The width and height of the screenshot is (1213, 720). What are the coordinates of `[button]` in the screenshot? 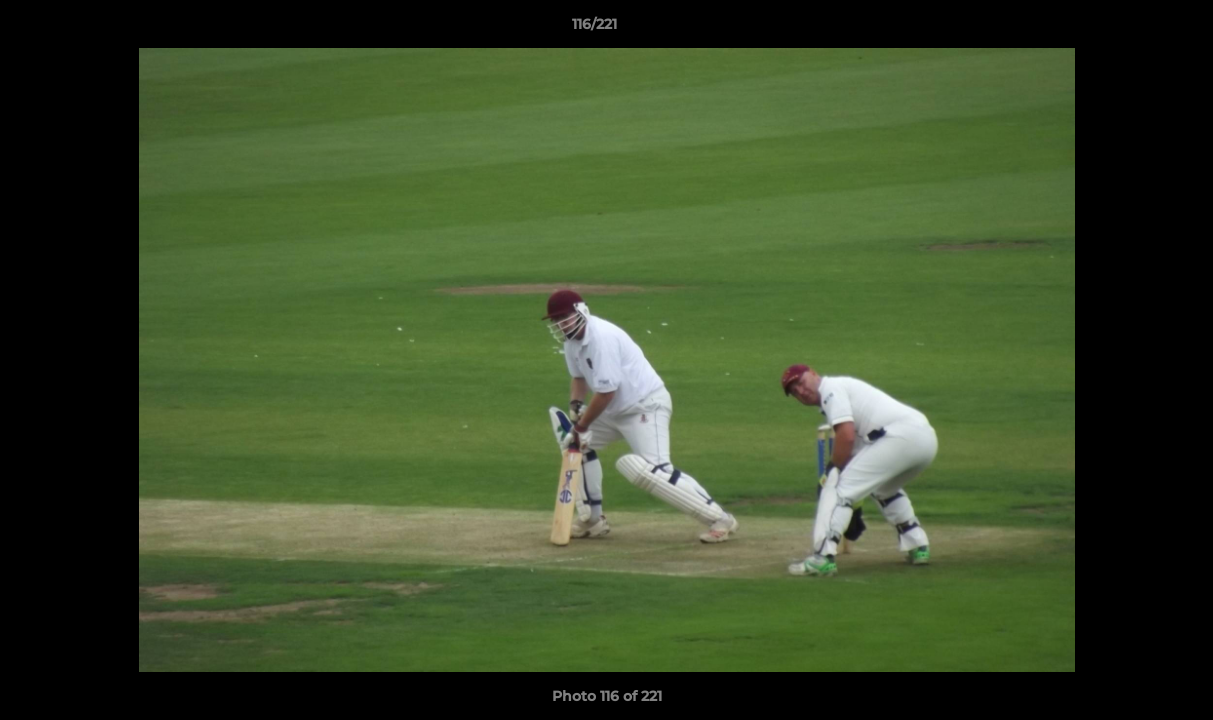 It's located at (1129, 29).